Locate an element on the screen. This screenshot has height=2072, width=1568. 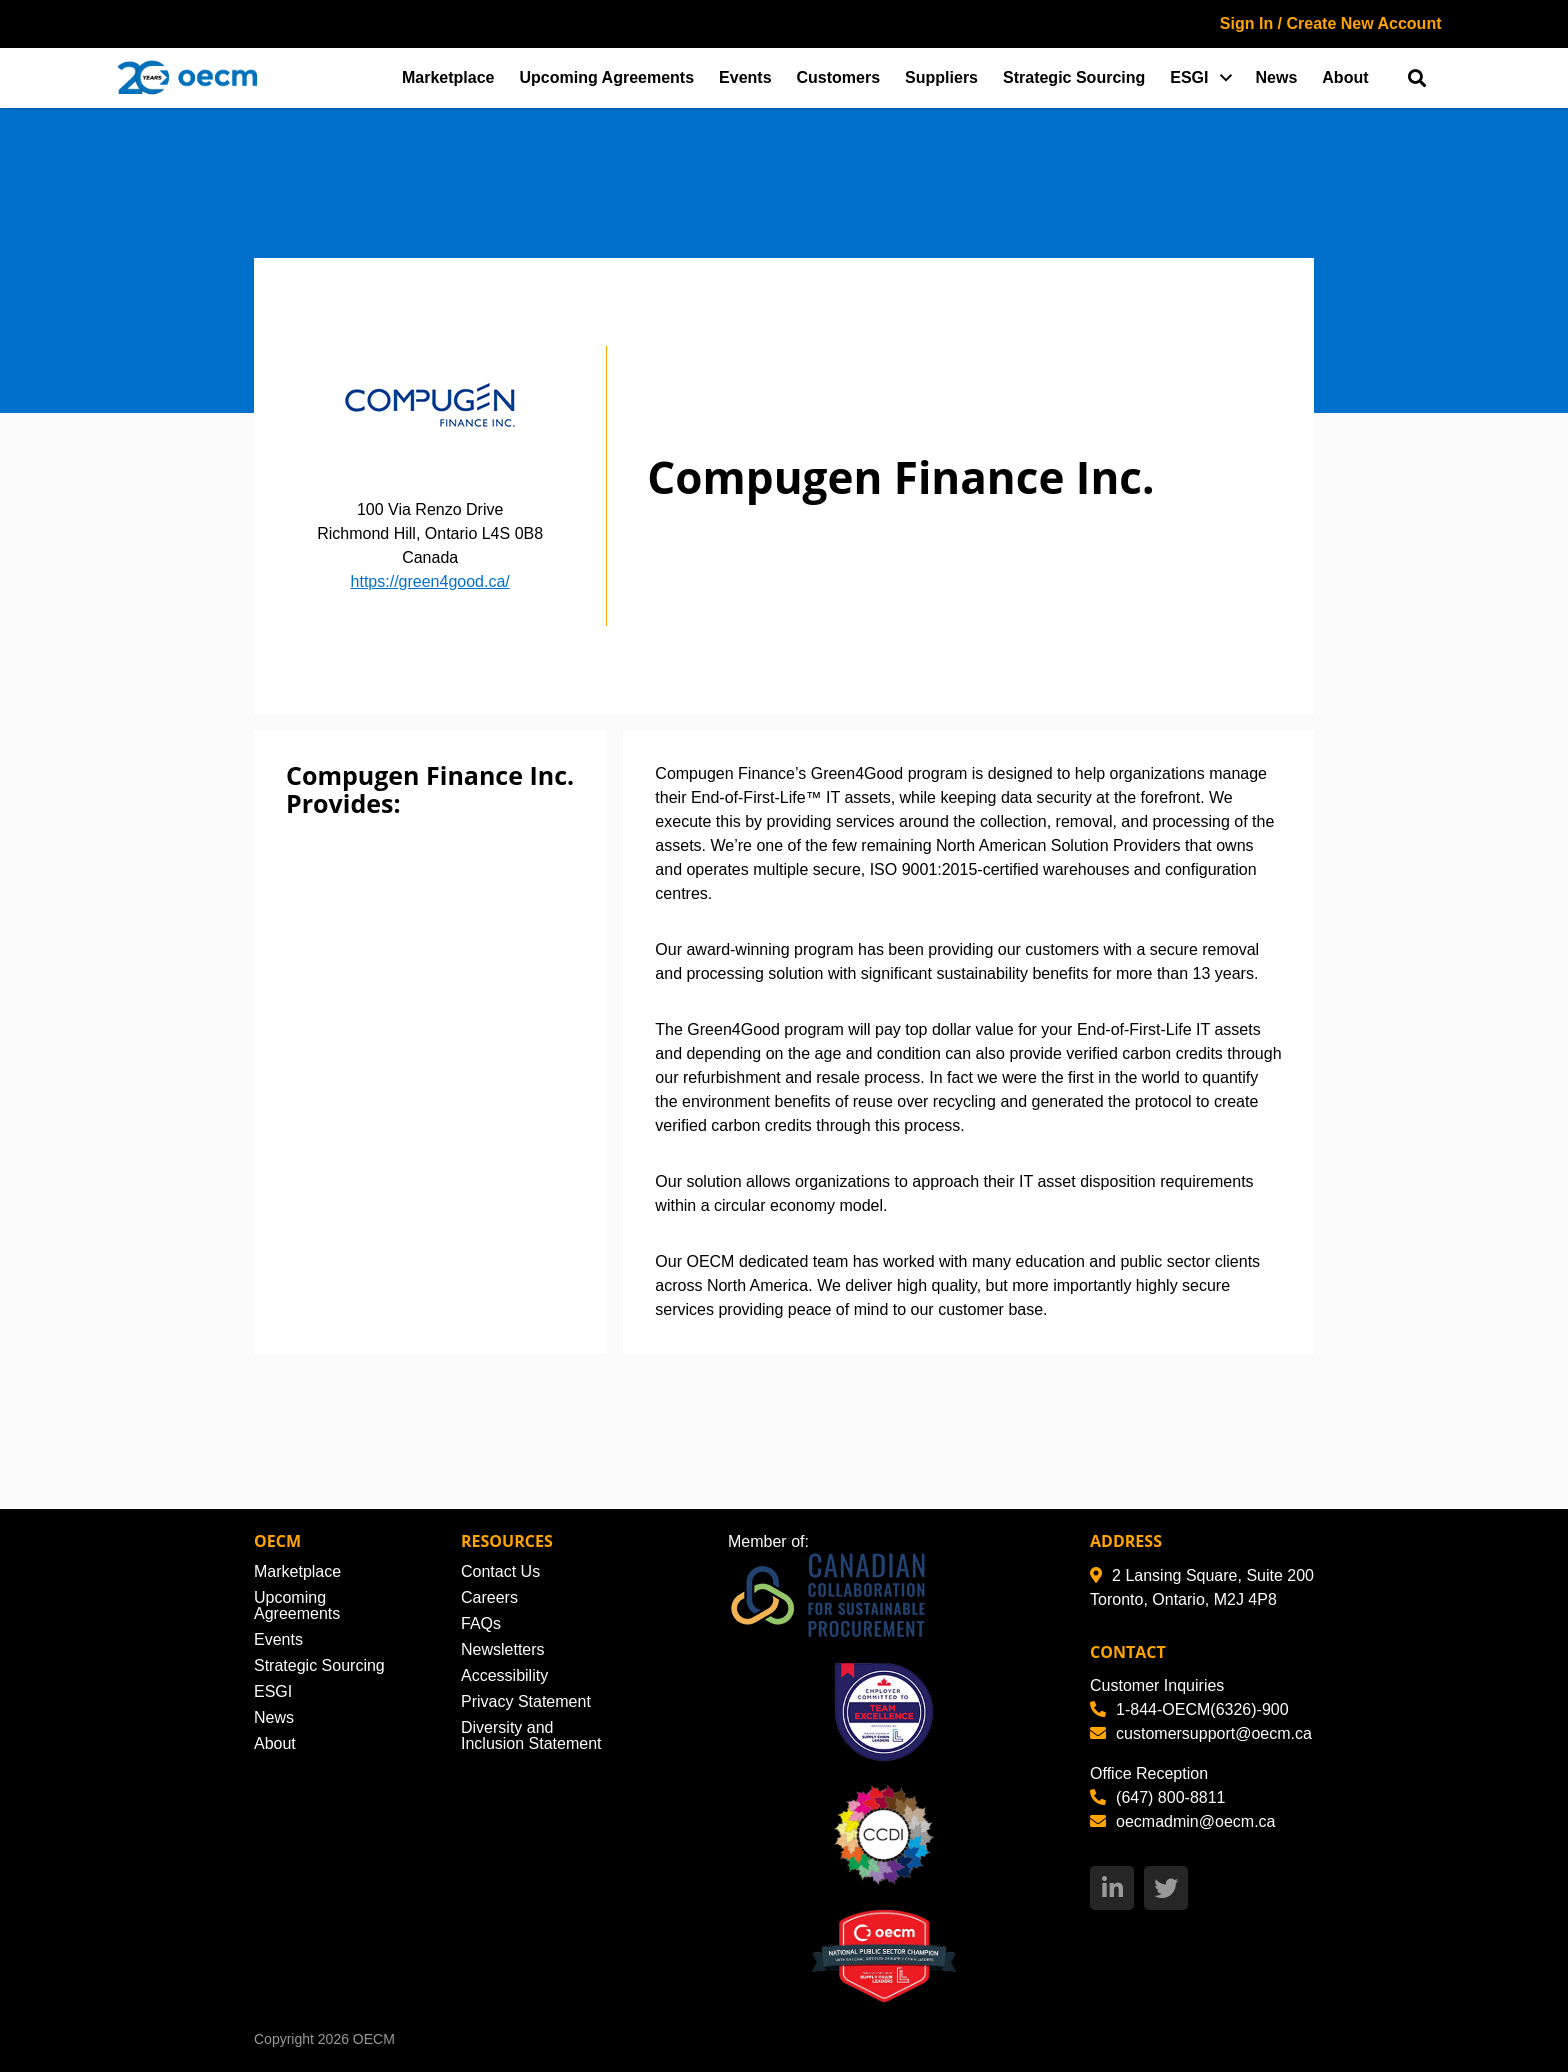
oecmadmin@oecm.ca is located at coordinates (1182, 1821).